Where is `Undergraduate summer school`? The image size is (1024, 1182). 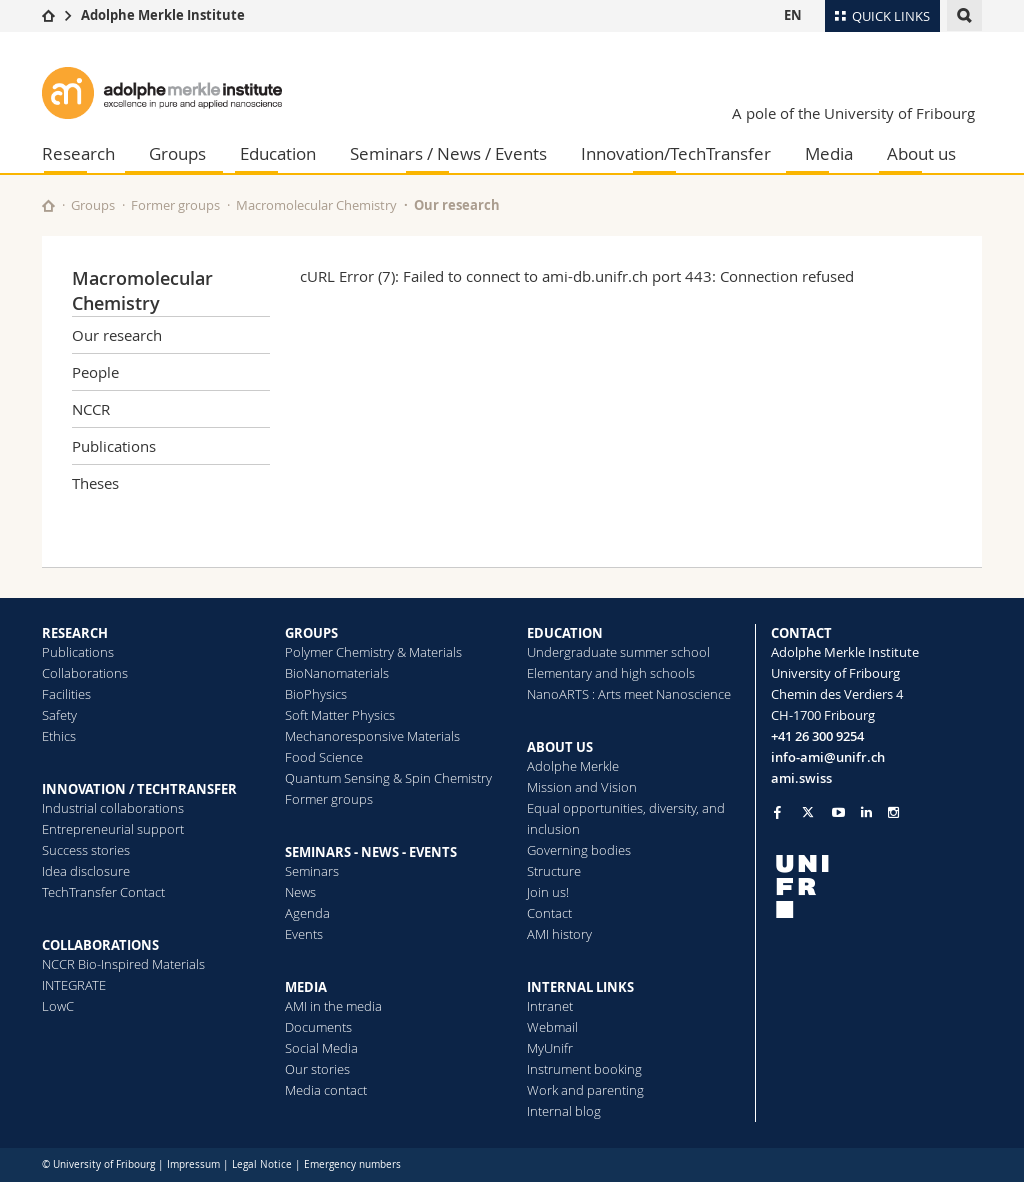 Undergraduate summer school is located at coordinates (618, 652).